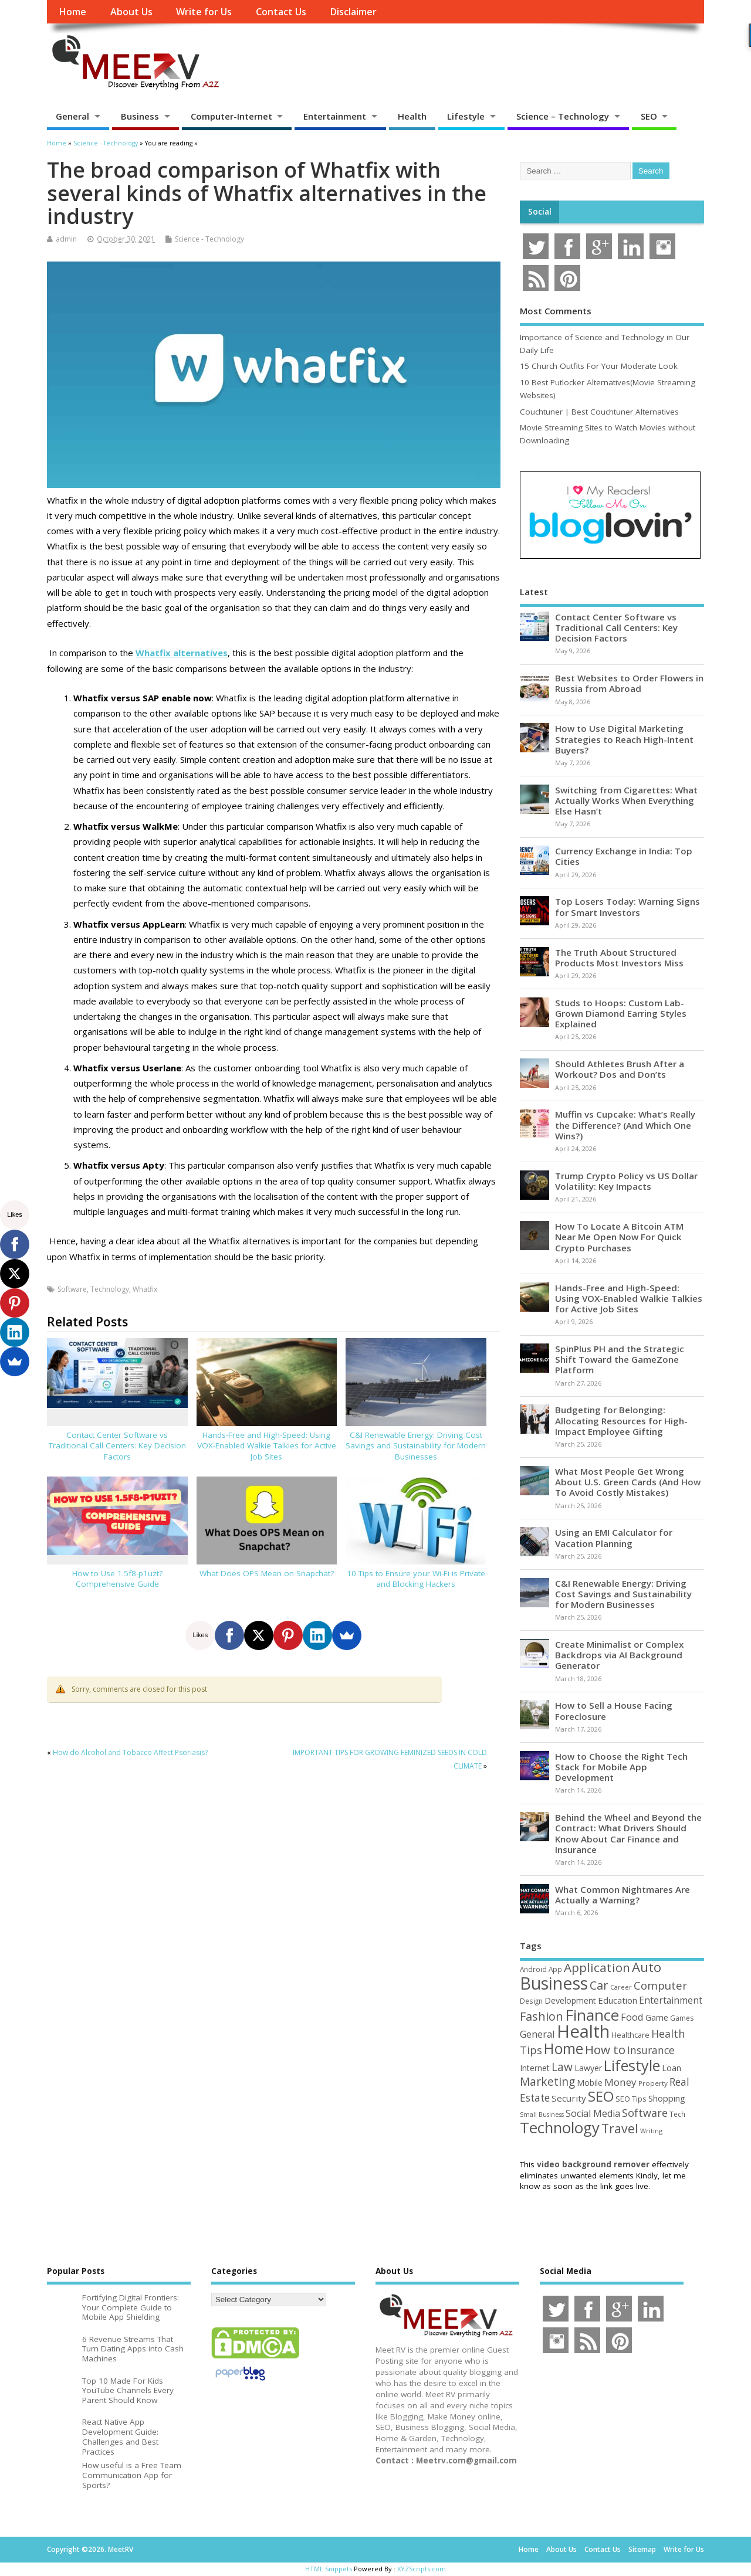  I want to click on Software [Software (106 items)], so click(645, 2113).